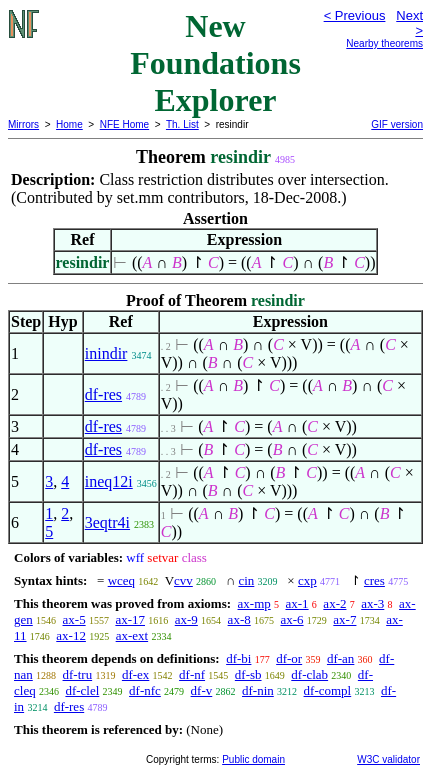 The height and width of the screenshot is (776, 431). I want to click on df-clab, so click(309, 674).